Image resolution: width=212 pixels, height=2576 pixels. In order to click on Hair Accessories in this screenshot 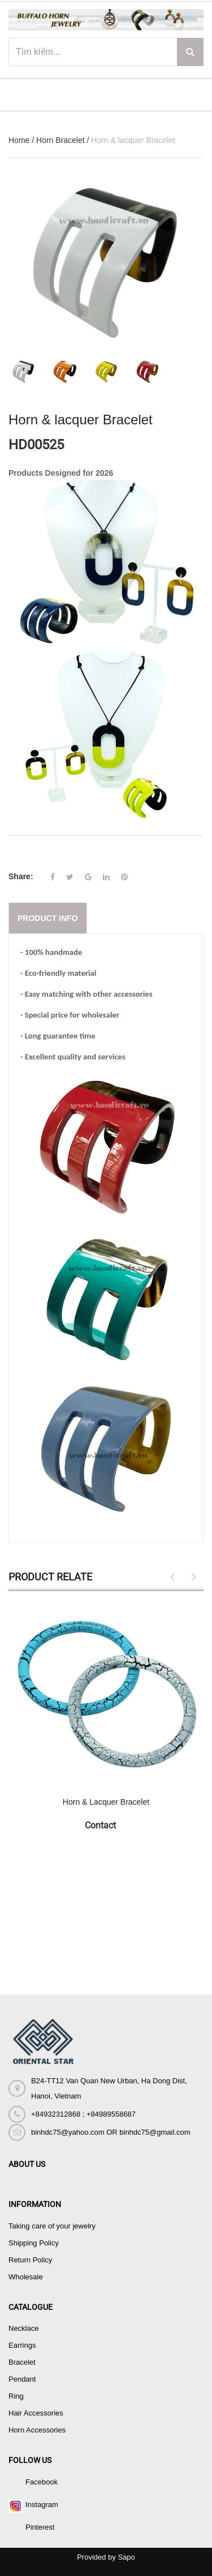, I will do `click(35, 2413)`.